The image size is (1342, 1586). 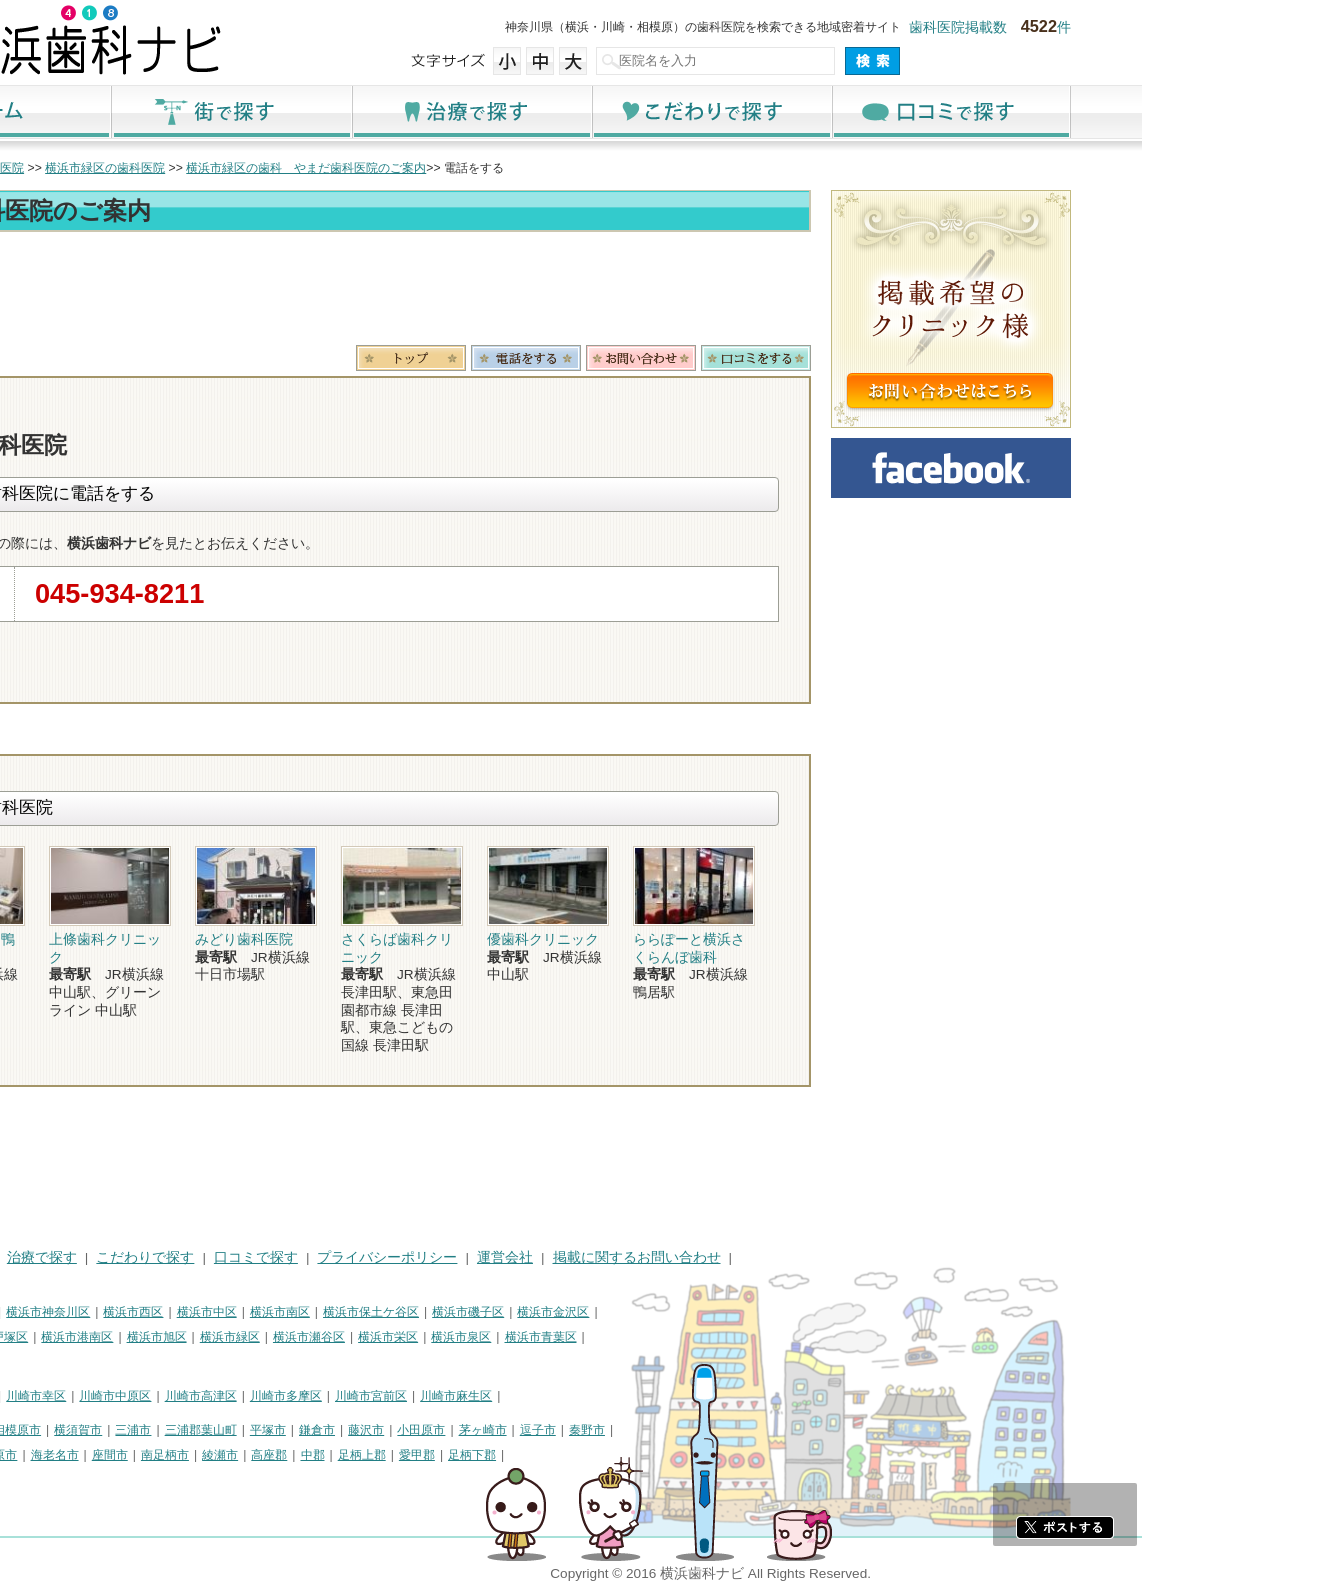 What do you see at coordinates (217, 1430) in the screenshot?
I see `相模原市` at bounding box center [217, 1430].